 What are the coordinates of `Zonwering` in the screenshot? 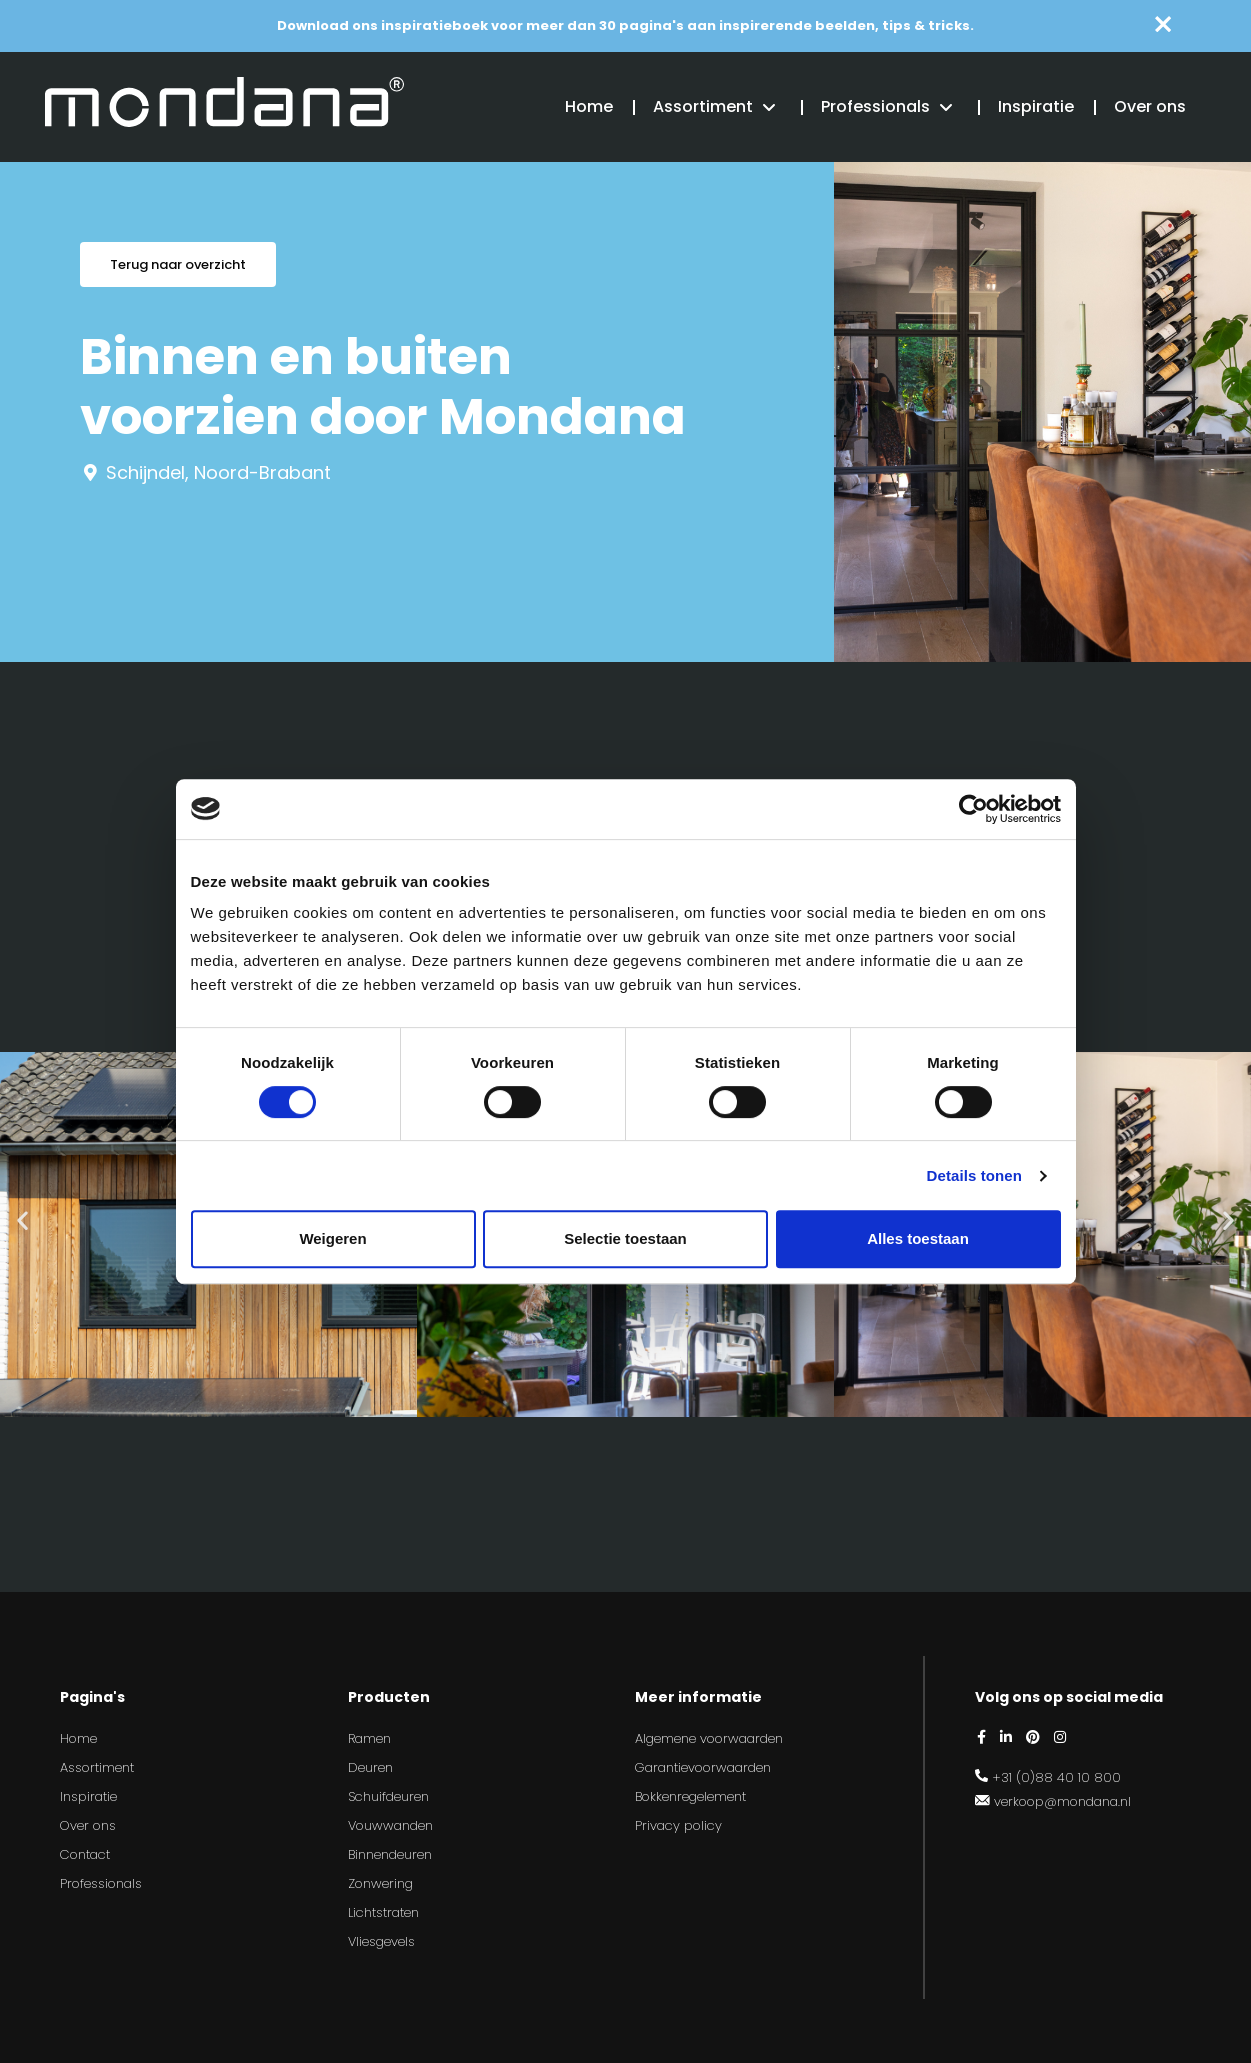 It's located at (380, 1883).